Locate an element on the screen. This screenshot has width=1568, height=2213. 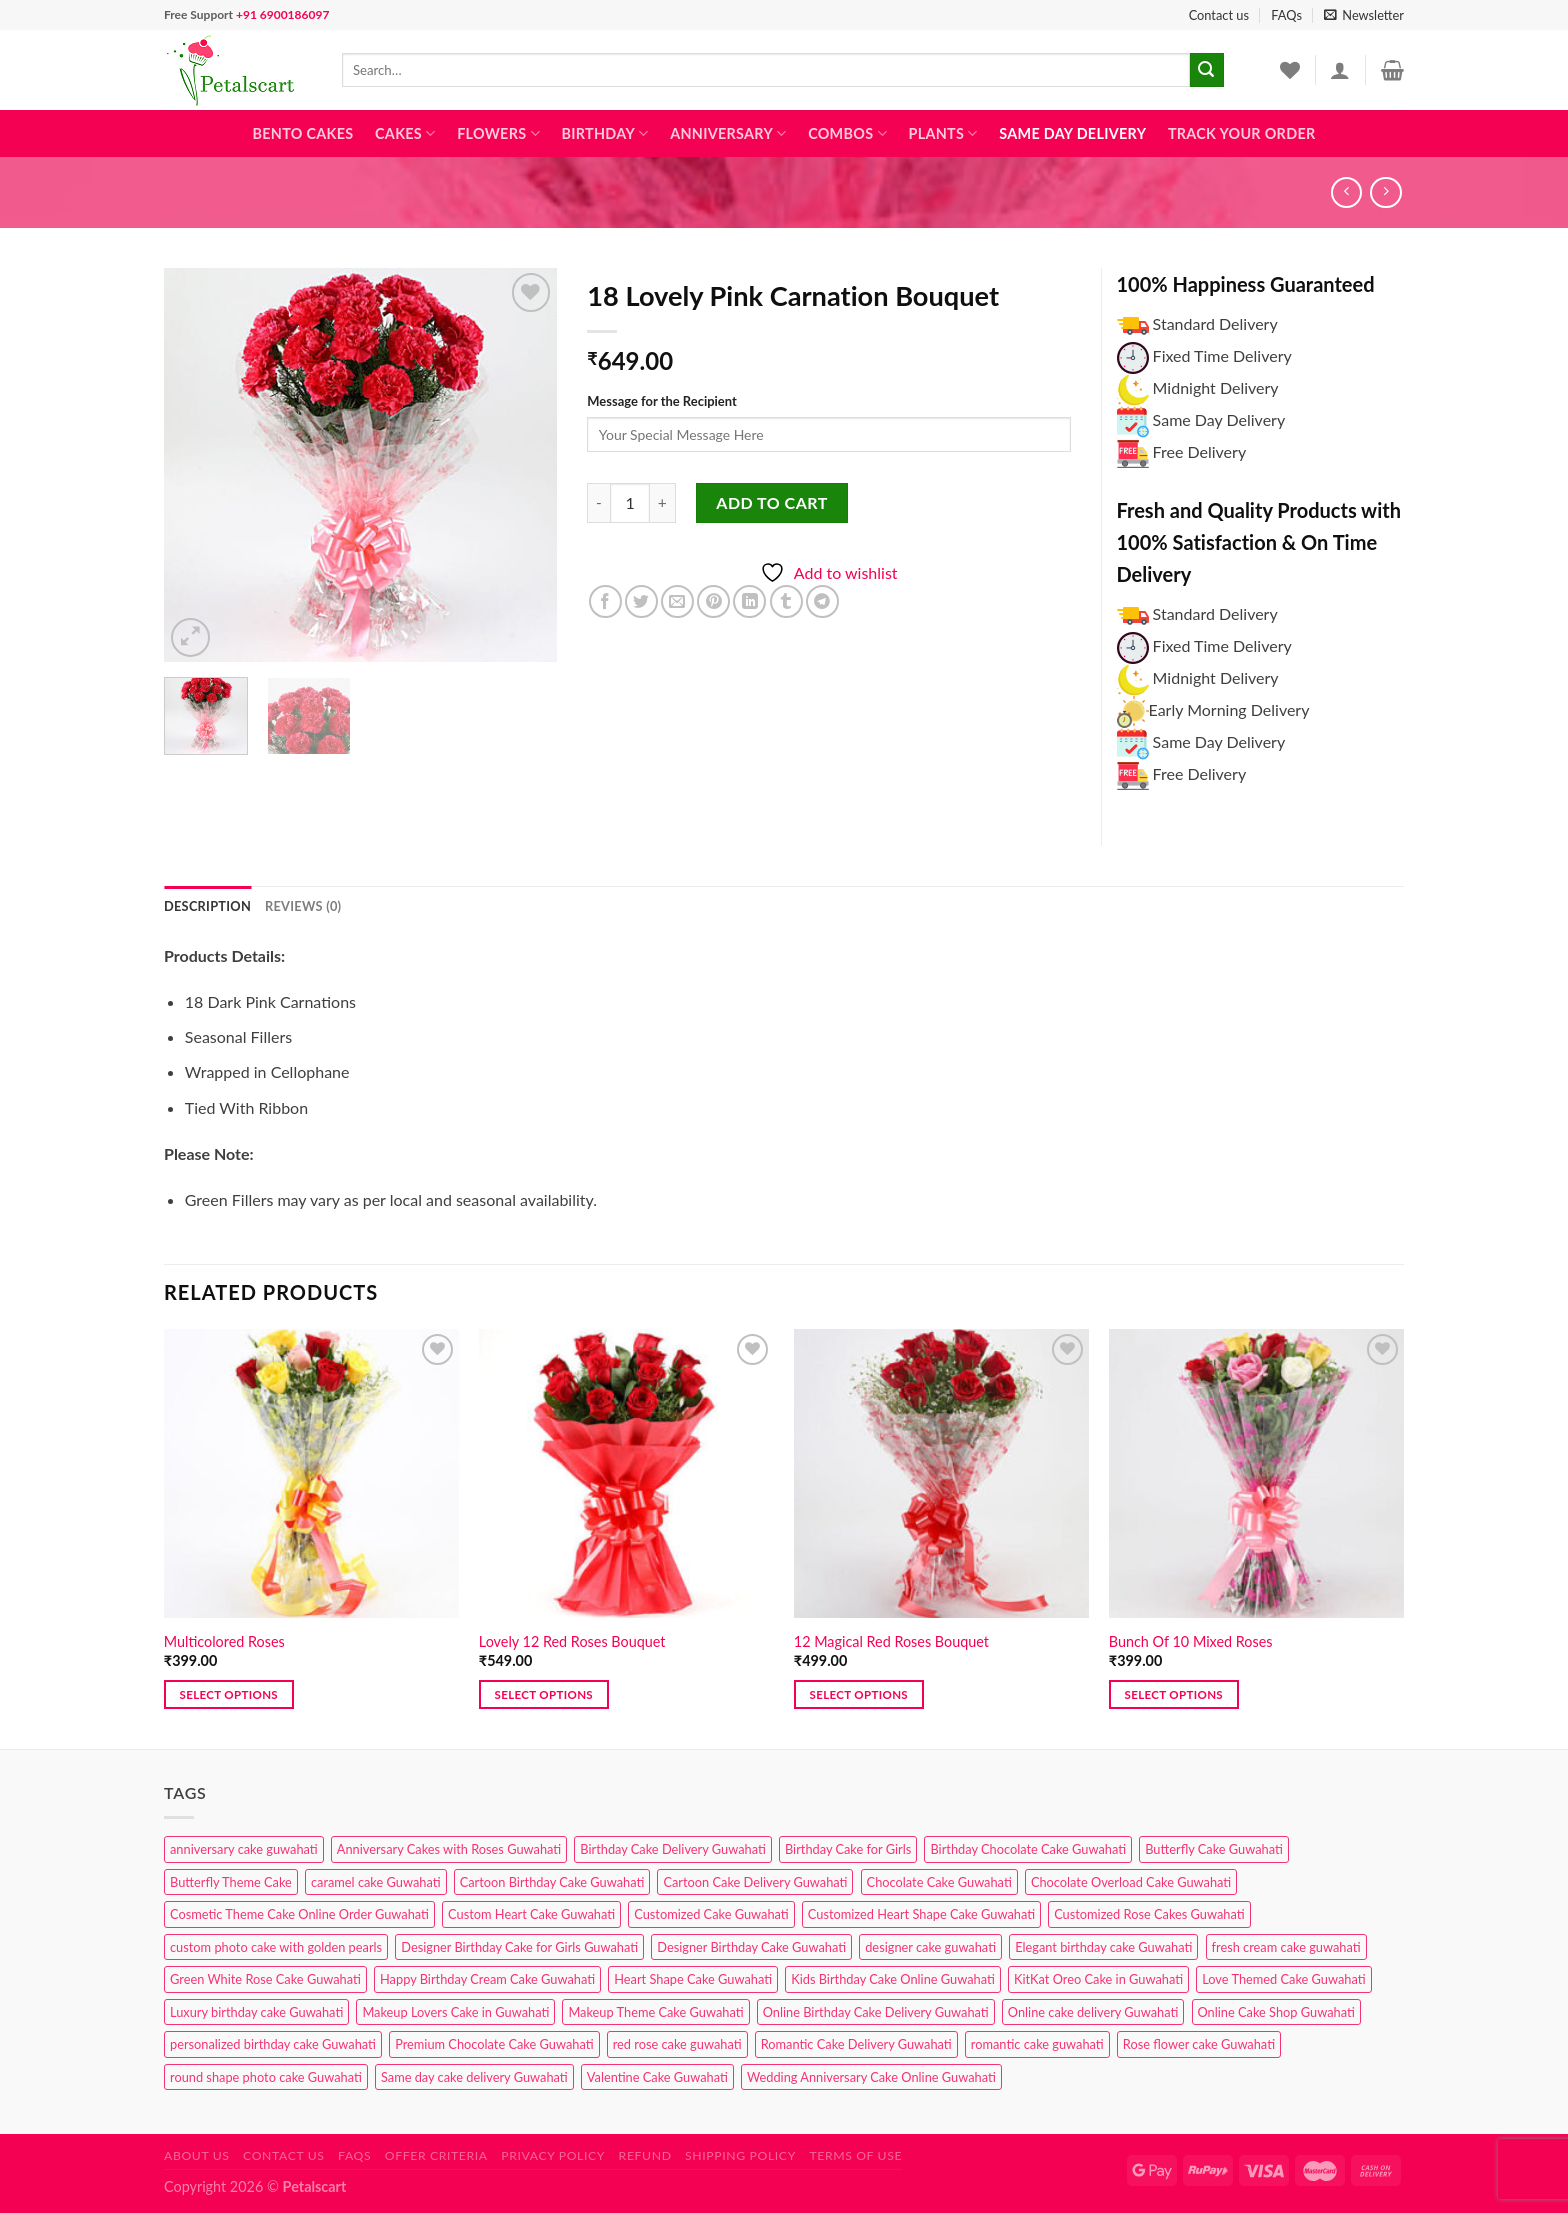
Birthday Cake Delivery Guwahati [Birthday Cake Delivery Guwahati (10 products)] is located at coordinates (673, 1849).